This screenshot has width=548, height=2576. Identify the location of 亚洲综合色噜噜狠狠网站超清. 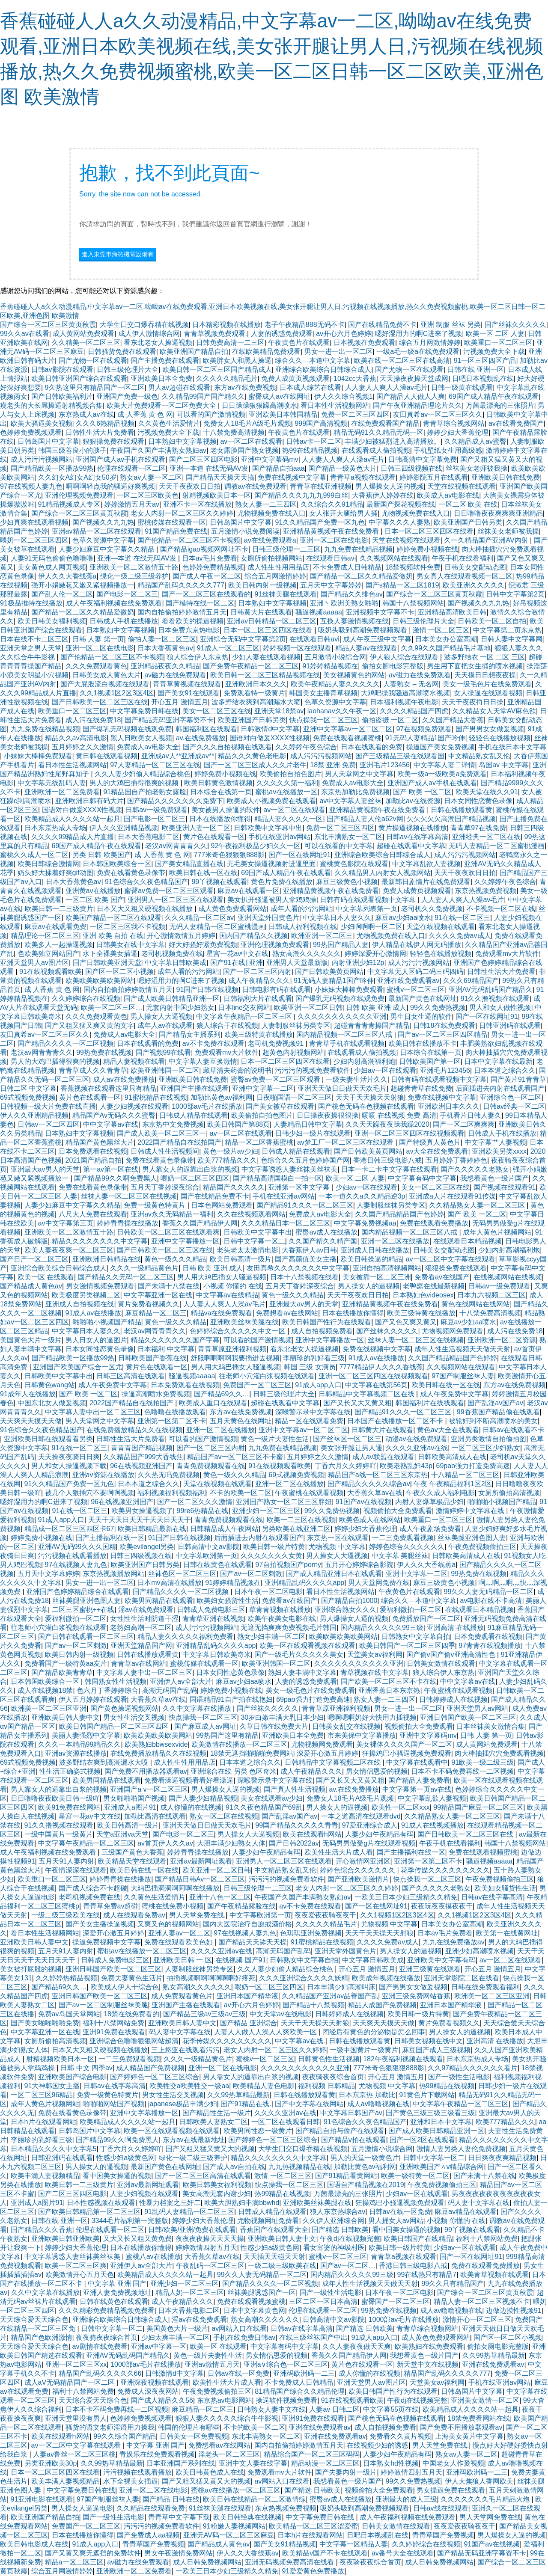
(134, 2041).